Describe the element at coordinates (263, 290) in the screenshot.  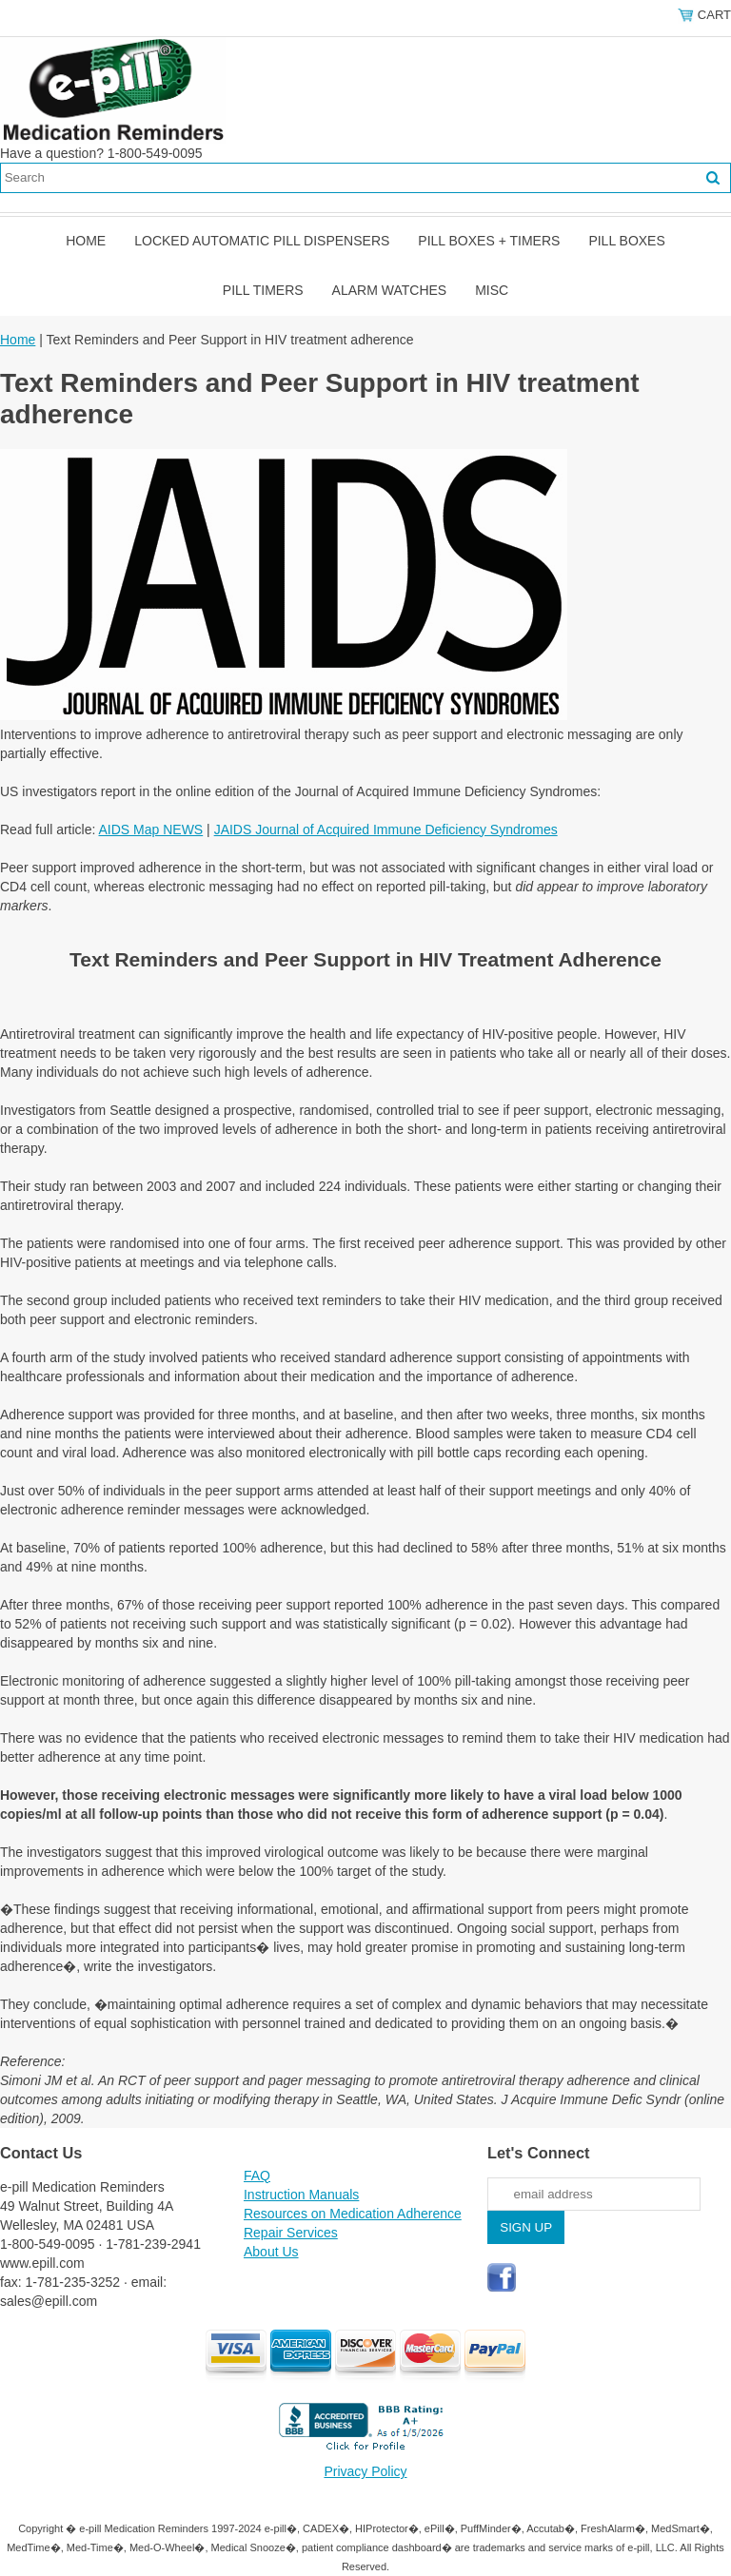
I see `Pill Timers` at that location.